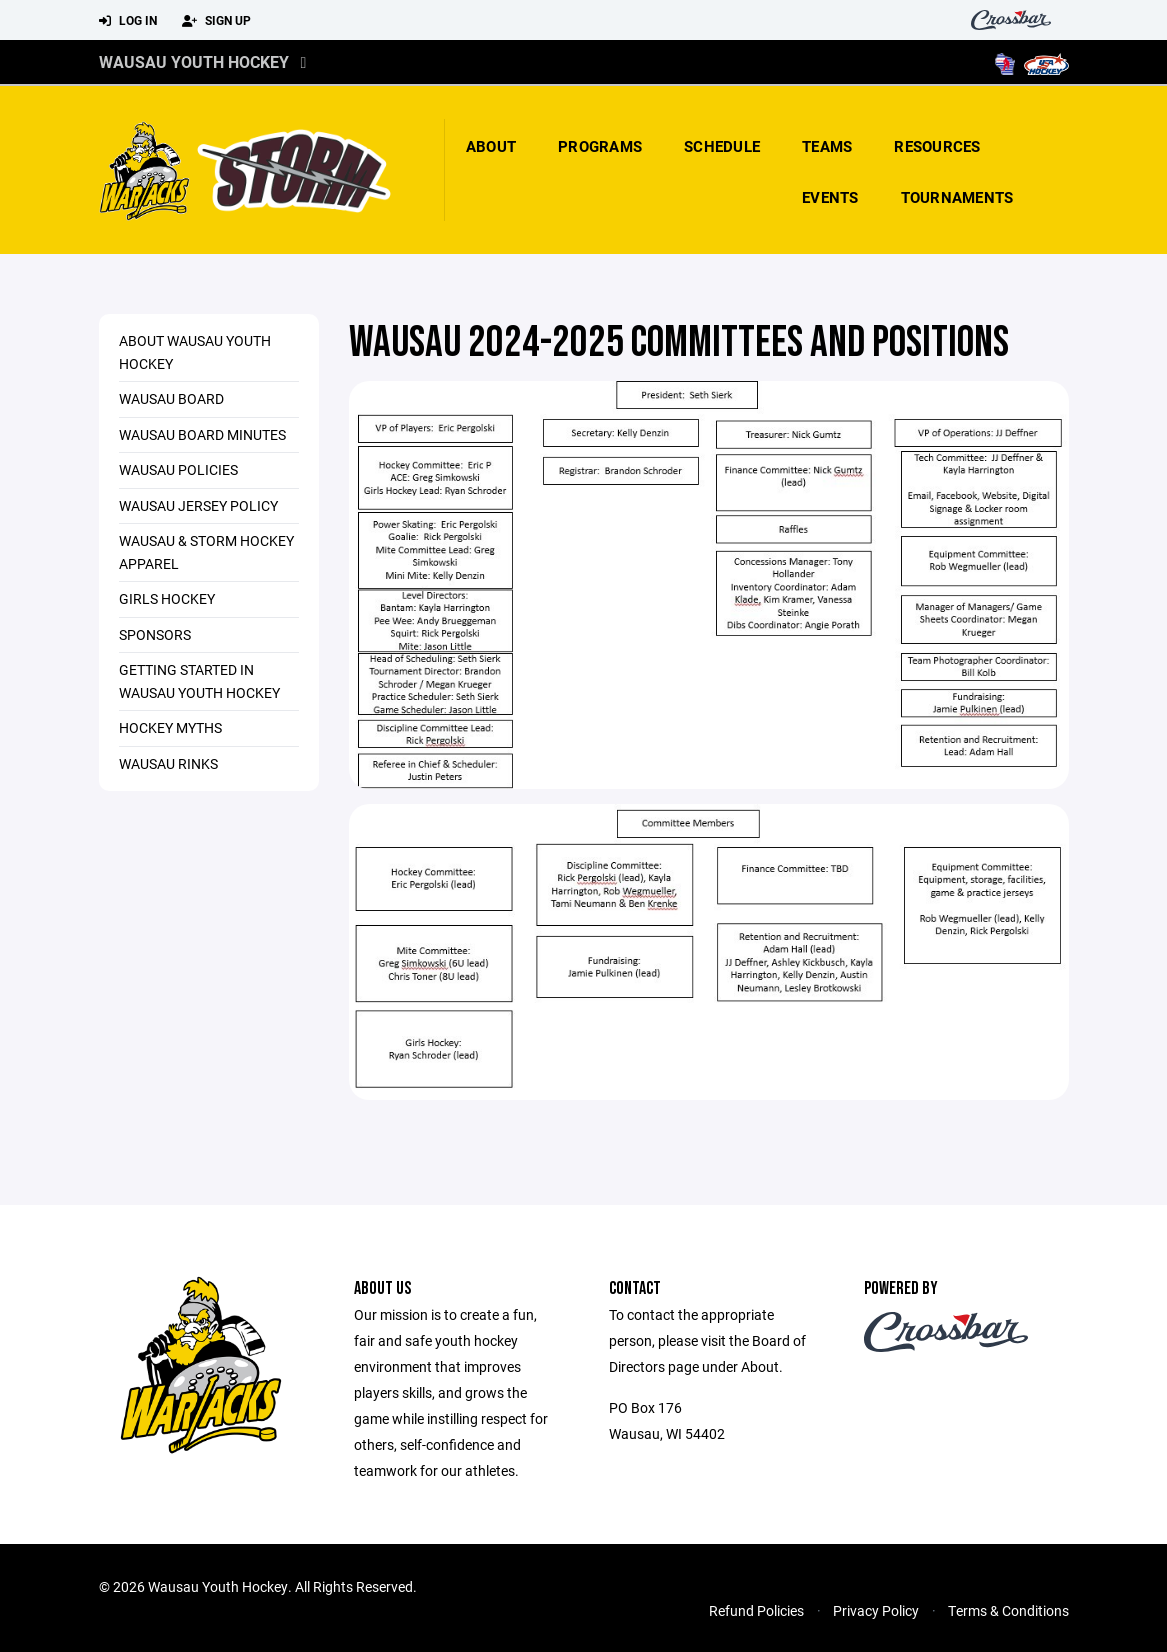  I want to click on Wausau Jersey Policy, so click(198, 505).